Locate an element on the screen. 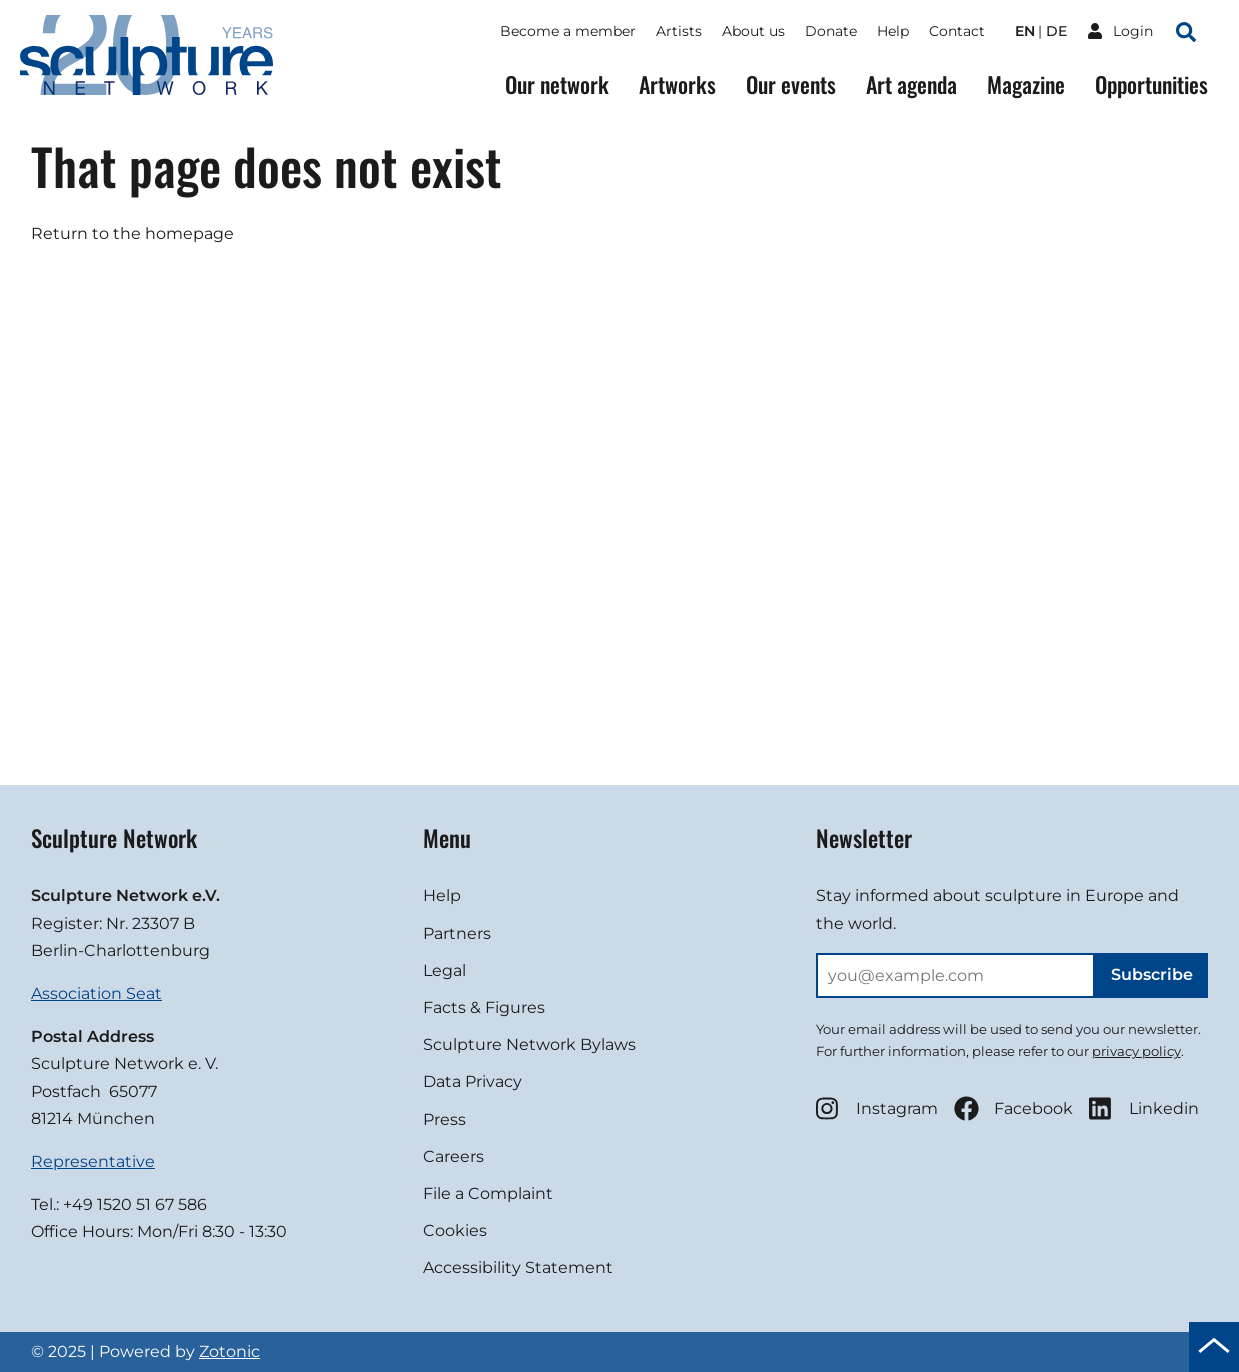 This screenshot has height=1372, width=1239. en is located at coordinates (1025, 31).